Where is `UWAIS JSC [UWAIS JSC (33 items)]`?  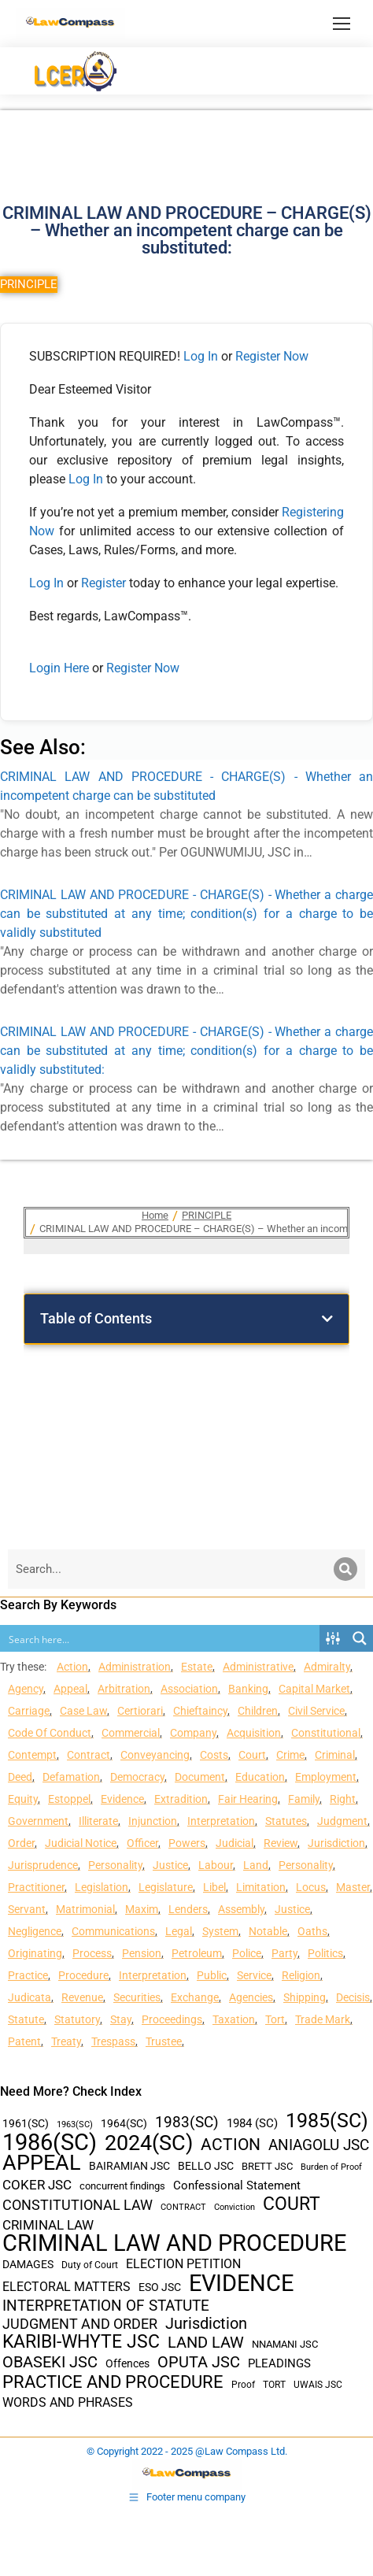
UWAIS JSC [UWAIS JSC (33 items)] is located at coordinates (318, 2384).